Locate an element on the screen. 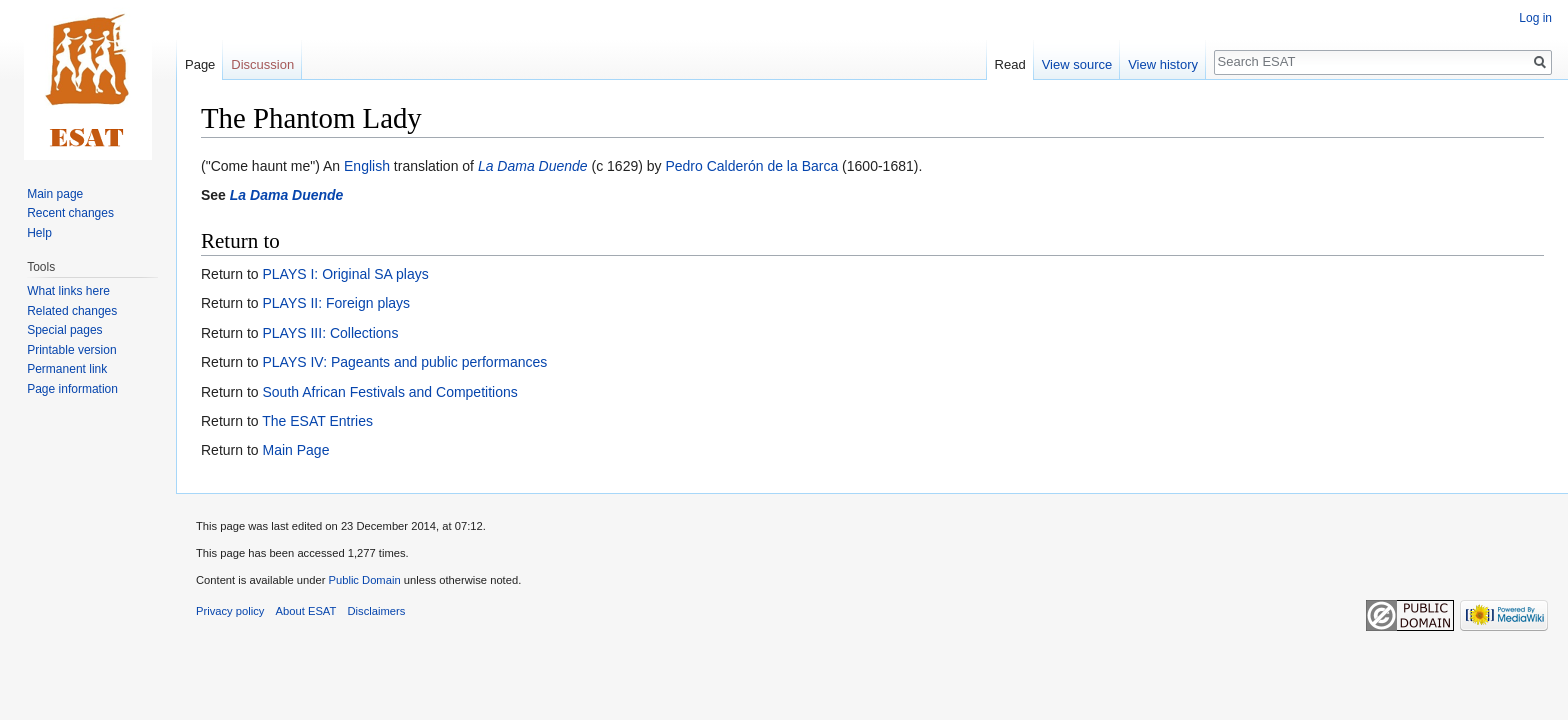  Recent changes is located at coordinates (70, 213).